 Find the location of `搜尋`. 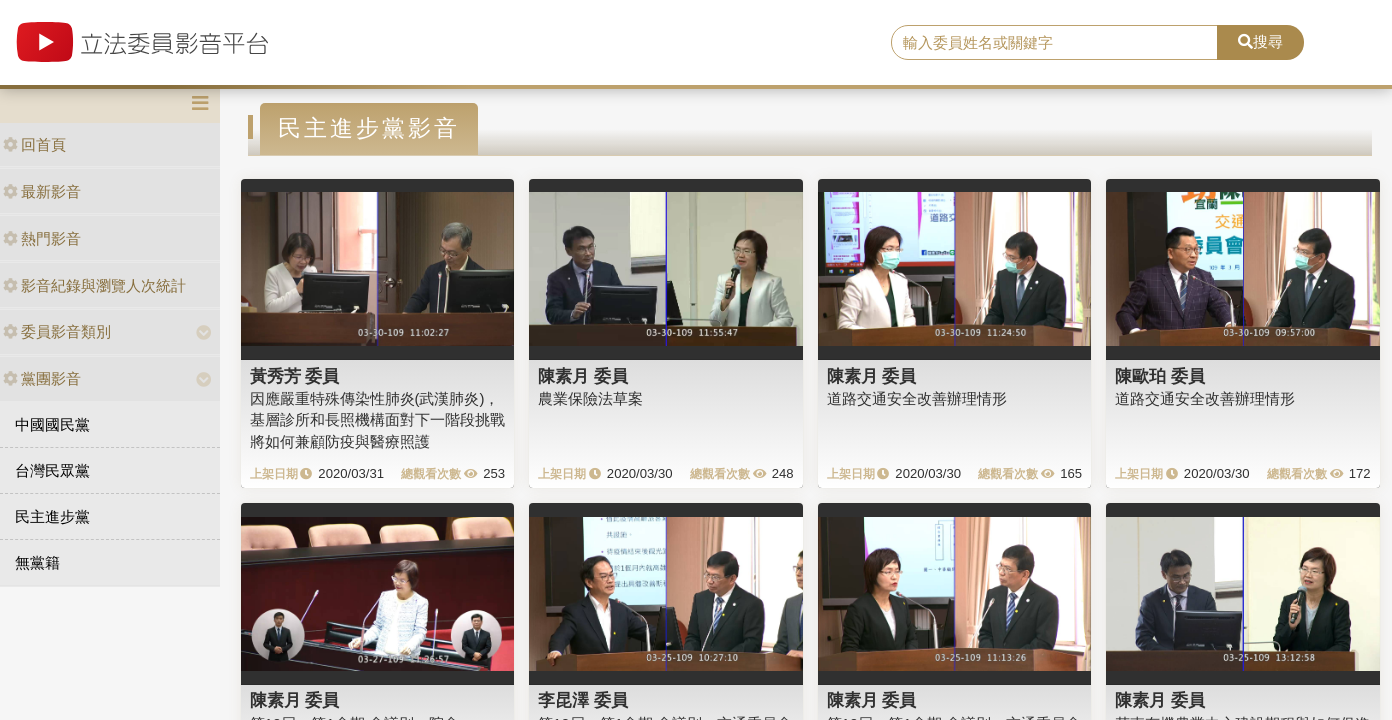

搜尋 is located at coordinates (1260, 41).